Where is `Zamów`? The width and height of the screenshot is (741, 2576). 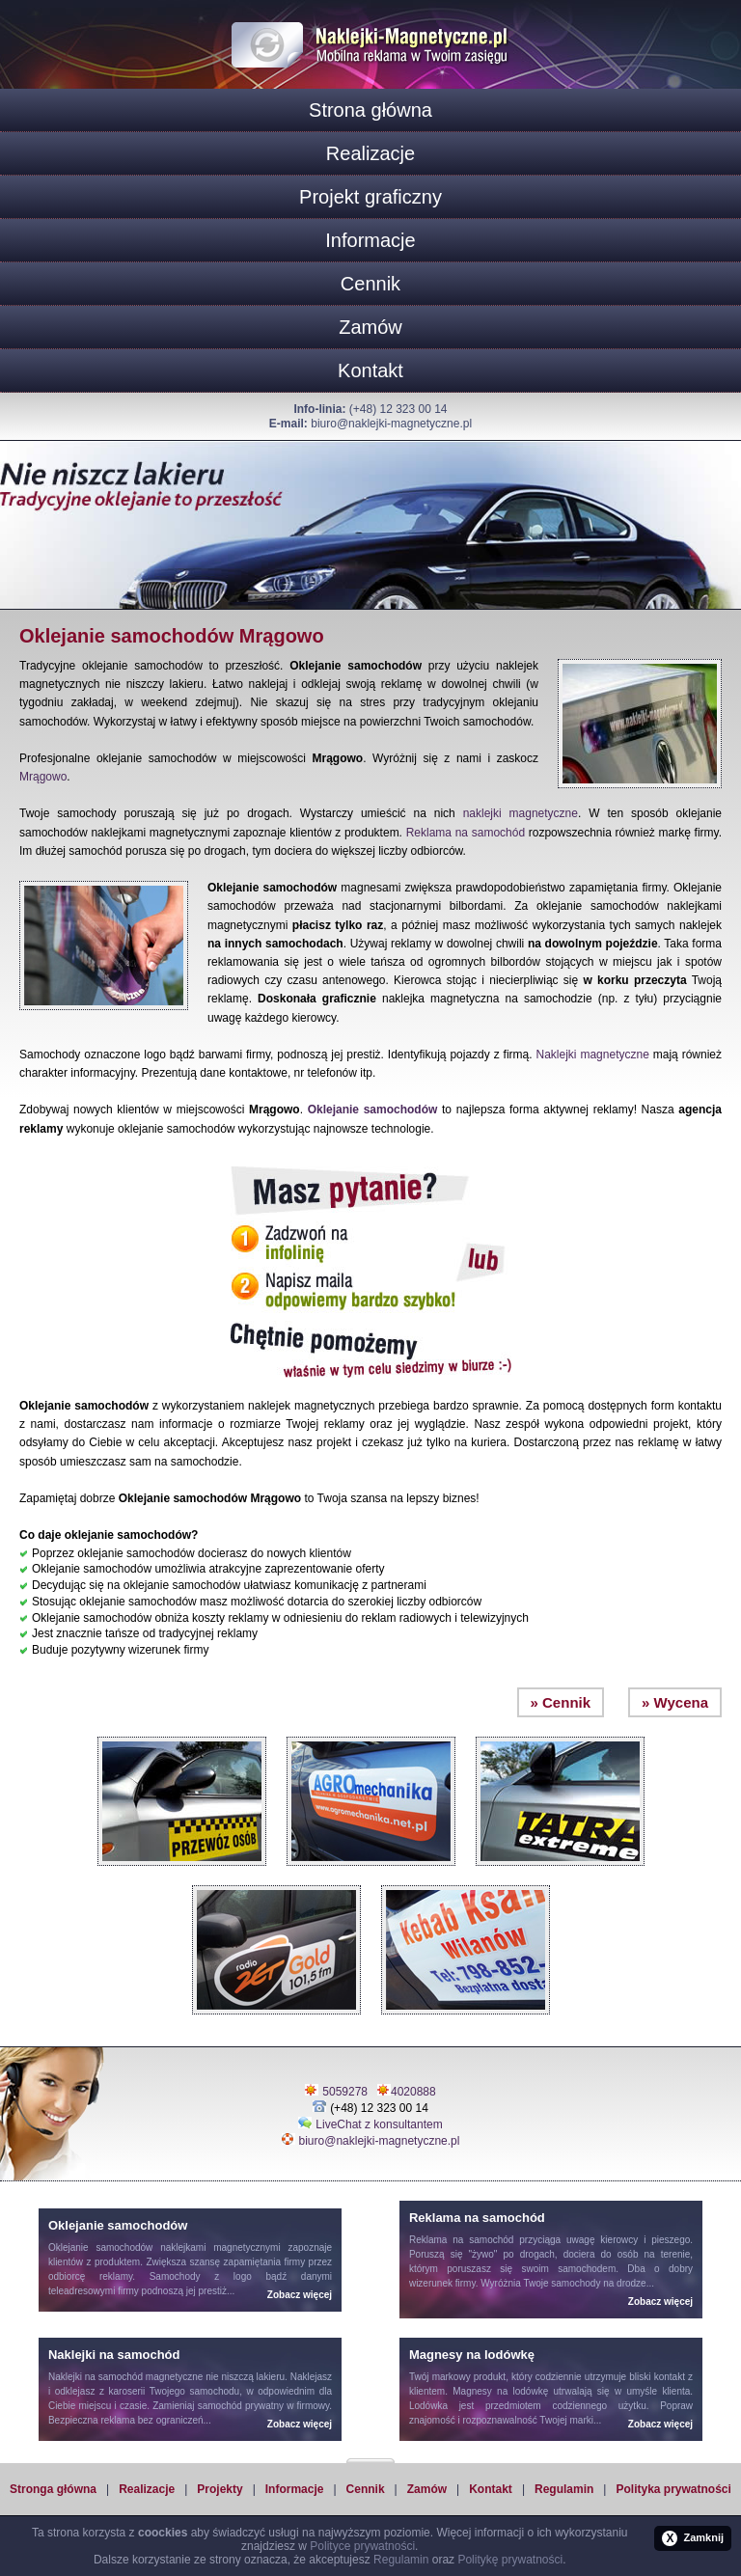
Zamów is located at coordinates (370, 327).